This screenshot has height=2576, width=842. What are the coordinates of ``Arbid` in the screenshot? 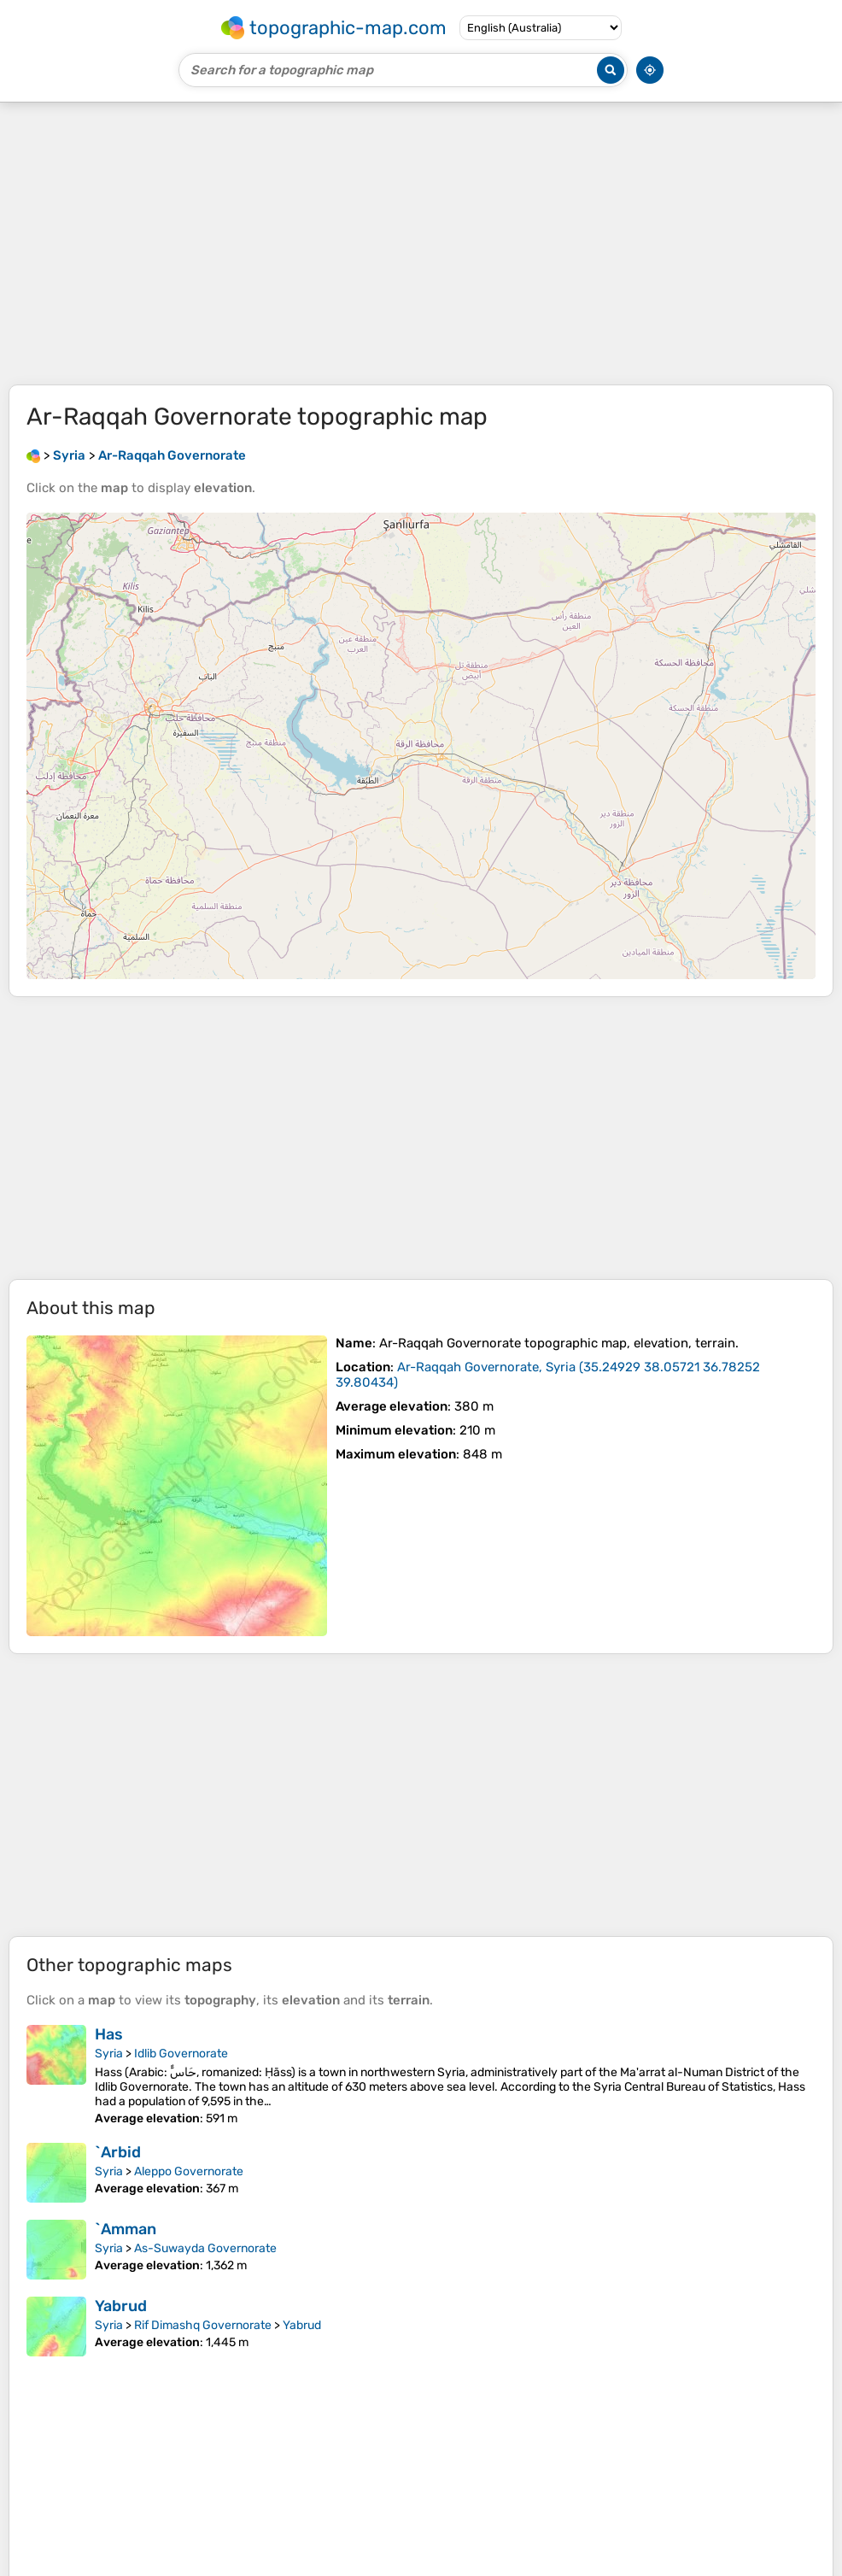 It's located at (118, 2152).